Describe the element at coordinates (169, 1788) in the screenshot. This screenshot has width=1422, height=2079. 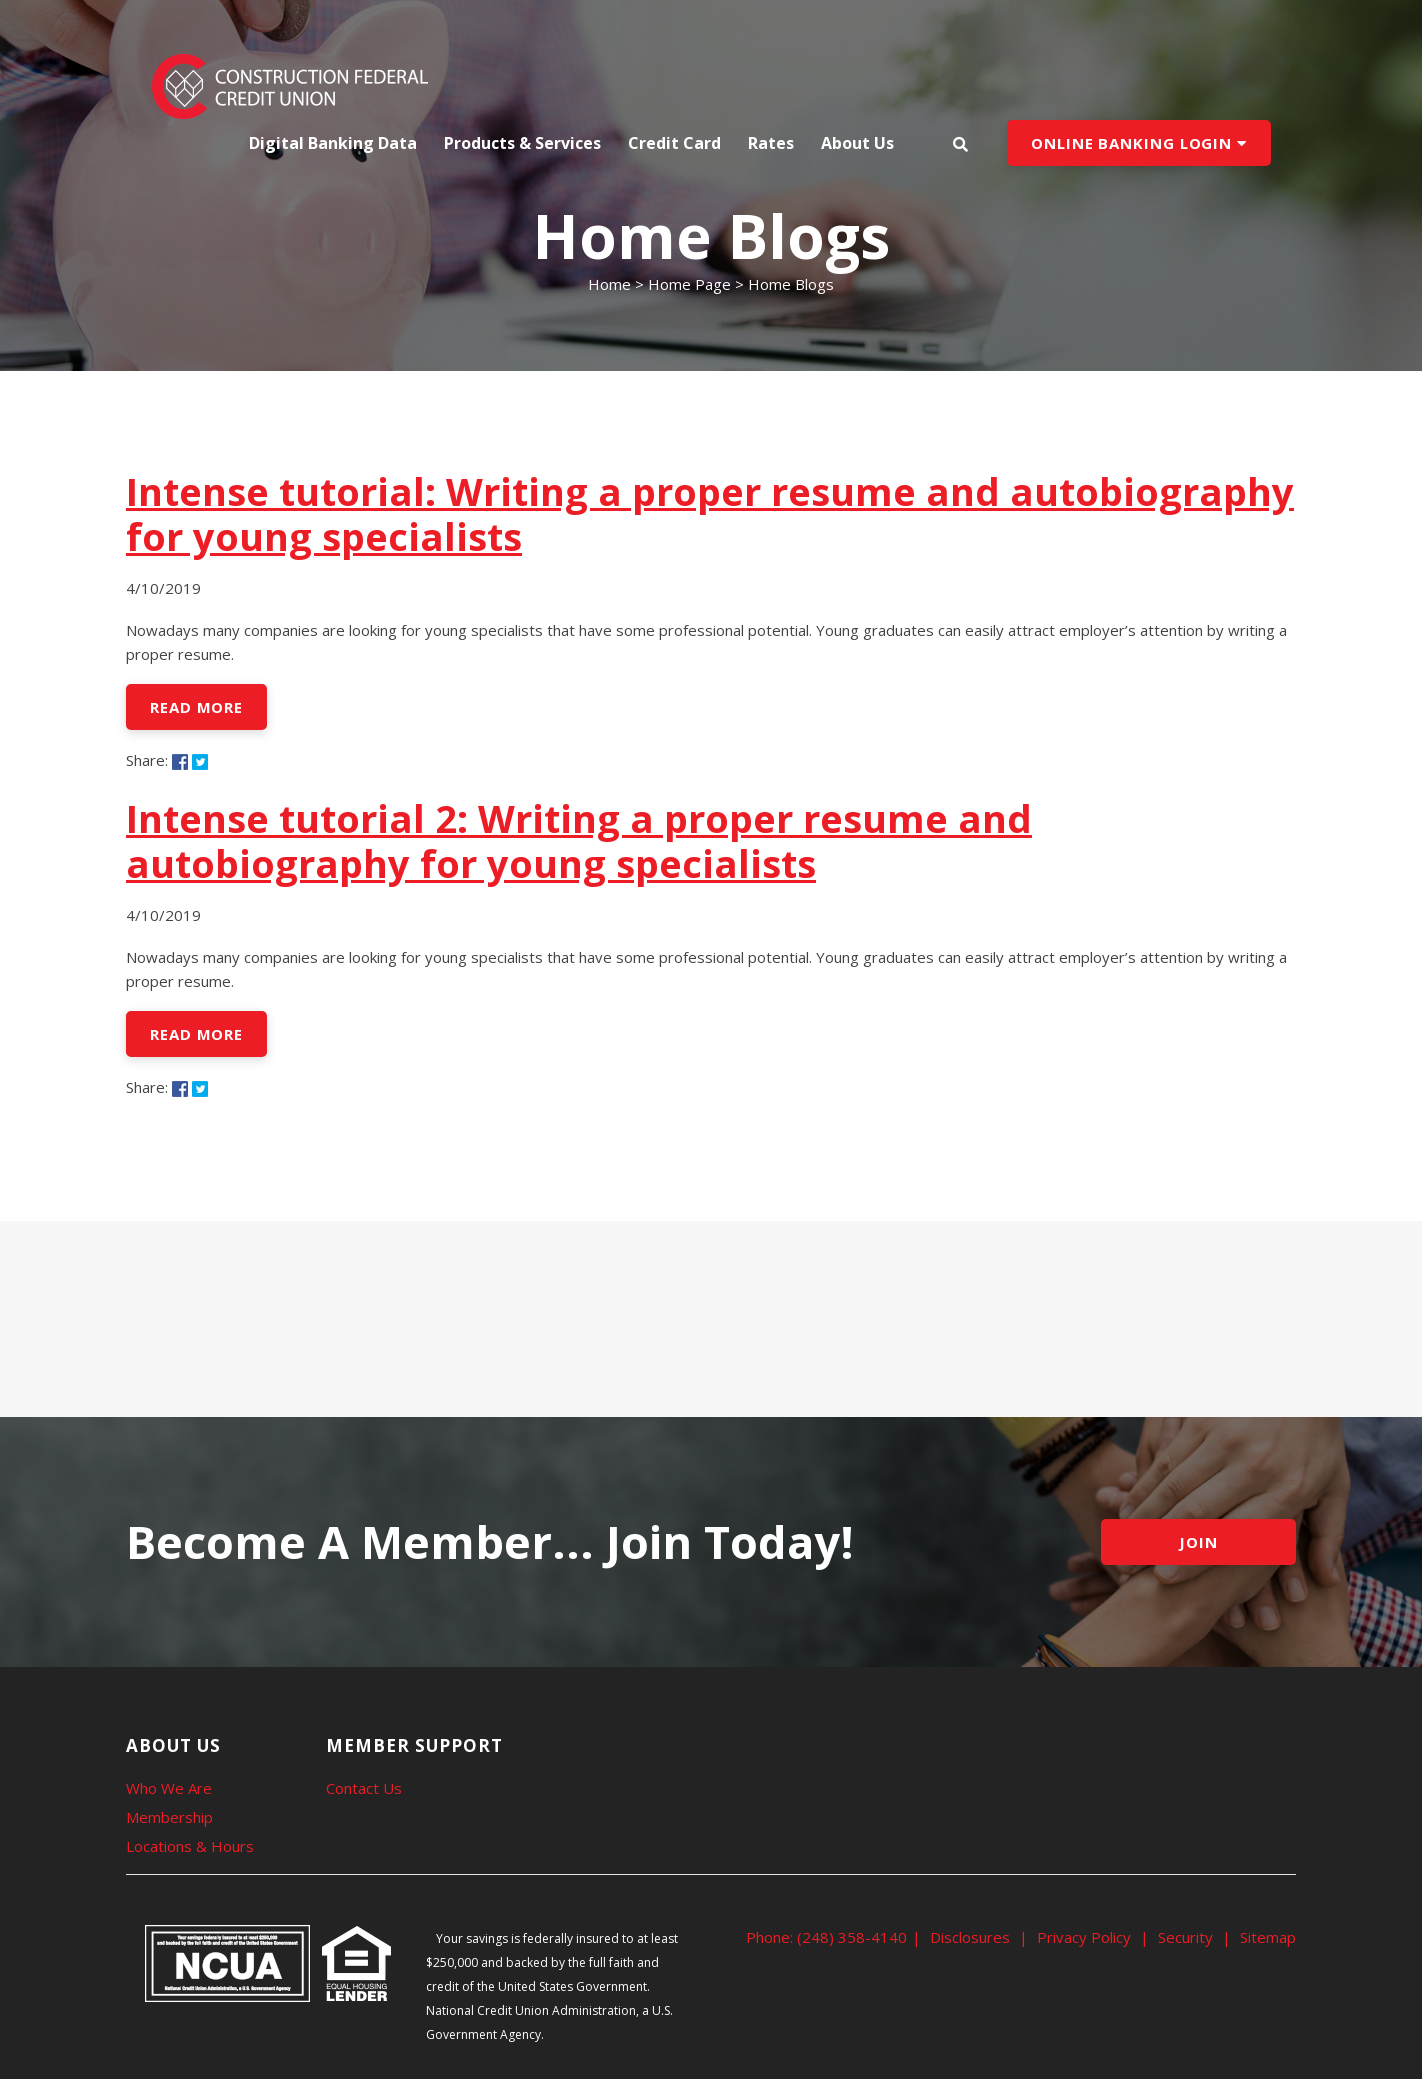
I see `Who We Are` at that location.